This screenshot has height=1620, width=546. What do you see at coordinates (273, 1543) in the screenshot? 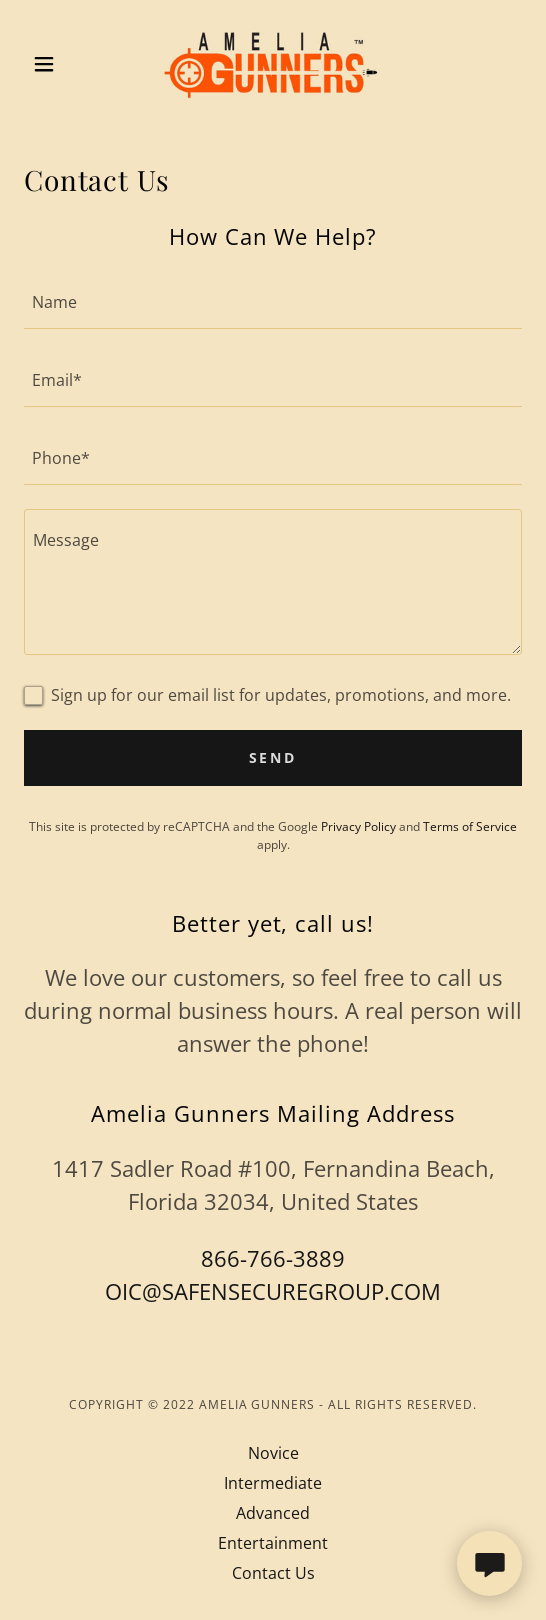
I see `Entertainment [link]` at bounding box center [273, 1543].